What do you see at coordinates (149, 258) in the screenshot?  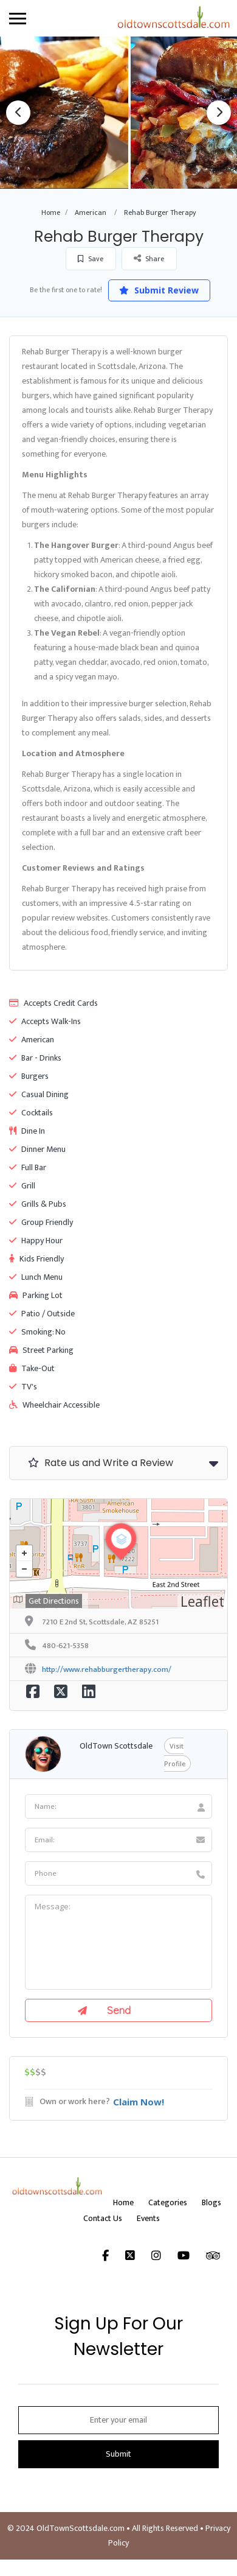 I see `Share` at bounding box center [149, 258].